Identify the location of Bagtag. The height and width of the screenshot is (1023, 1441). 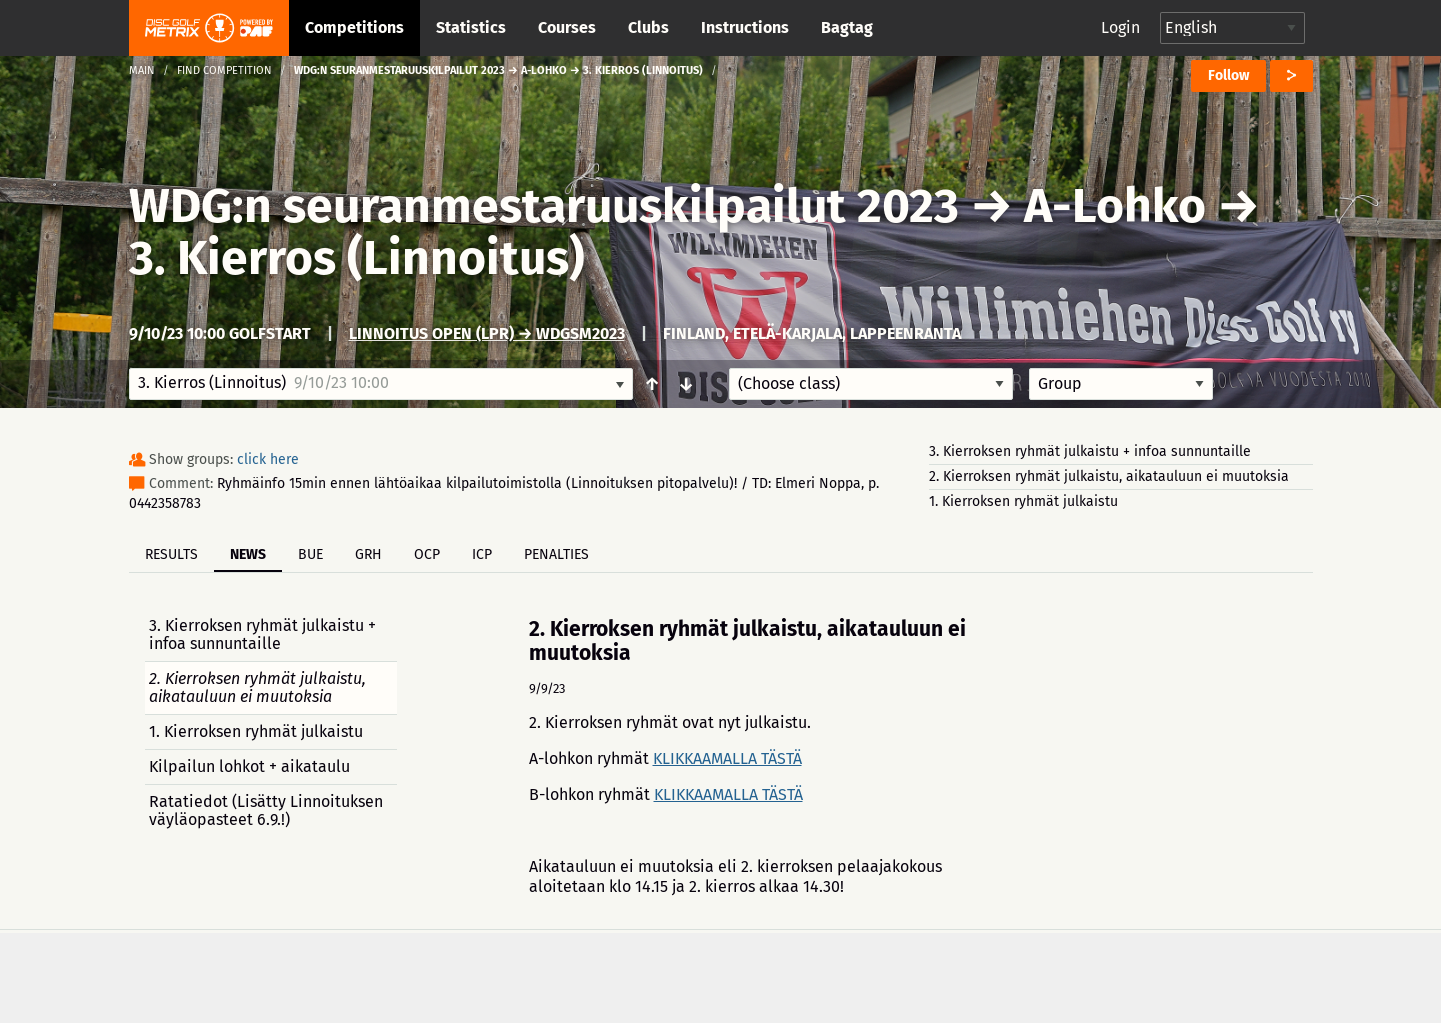
(847, 27).